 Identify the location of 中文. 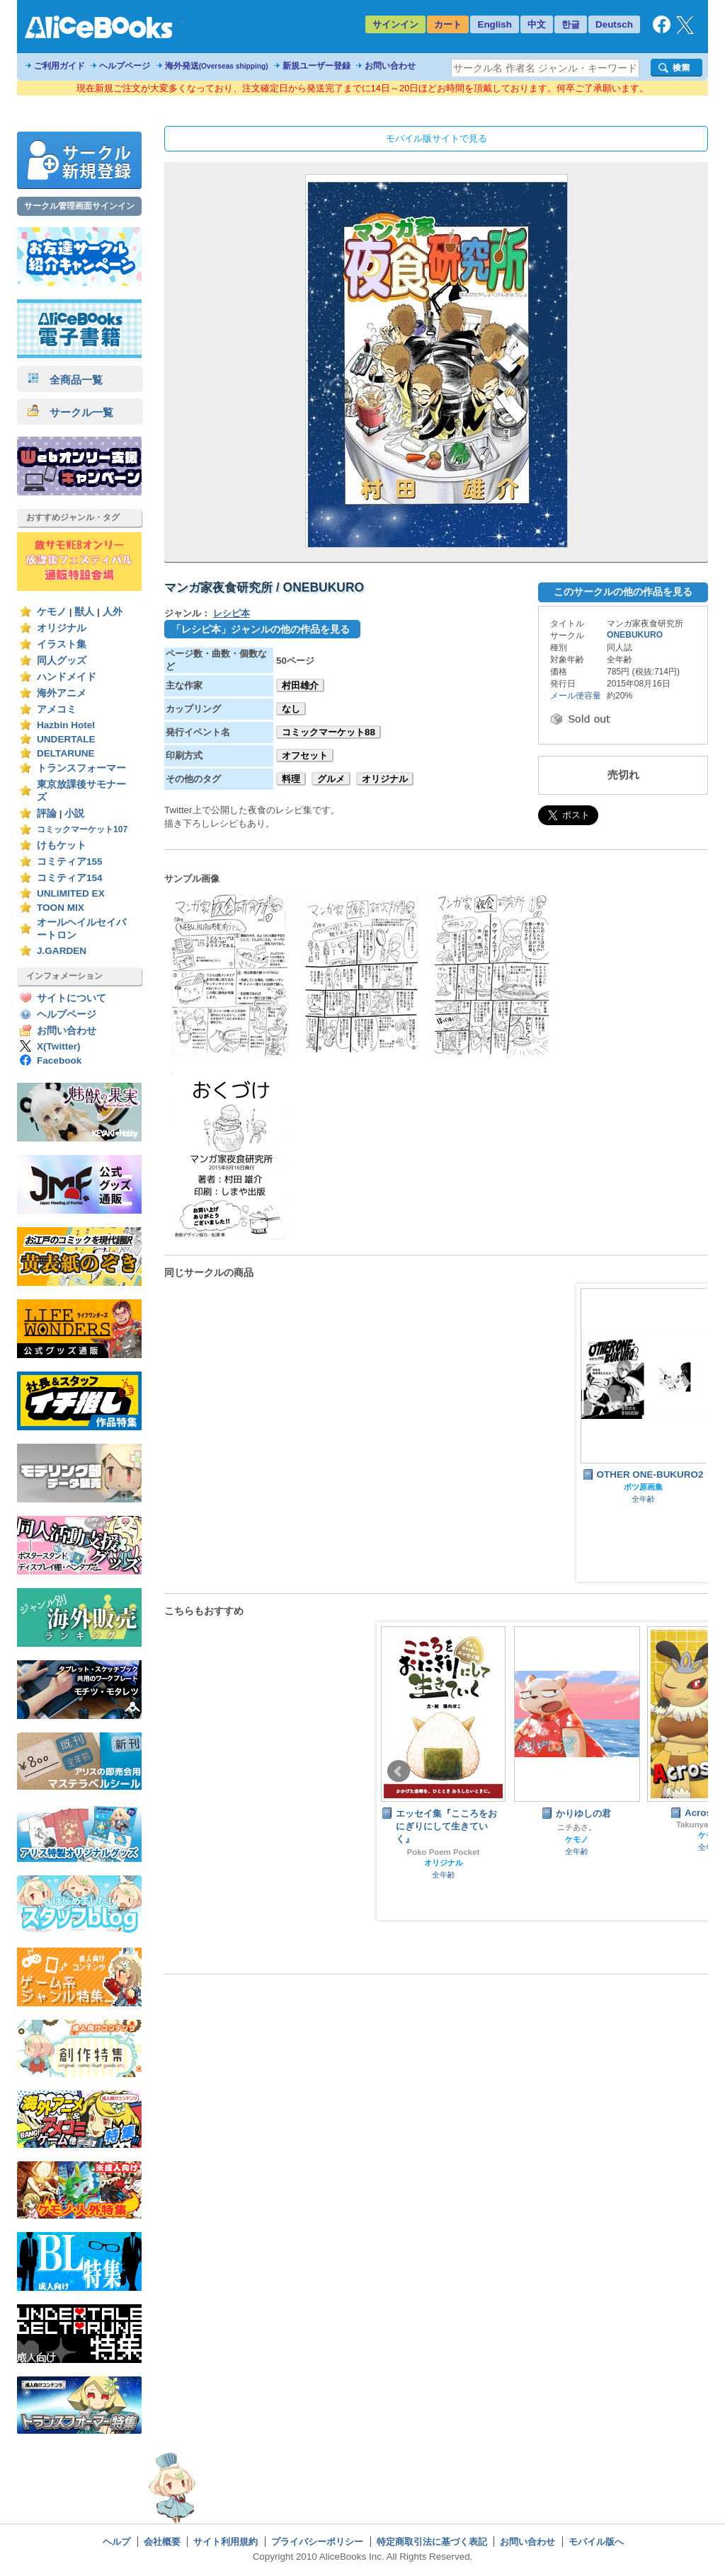
(536, 24).